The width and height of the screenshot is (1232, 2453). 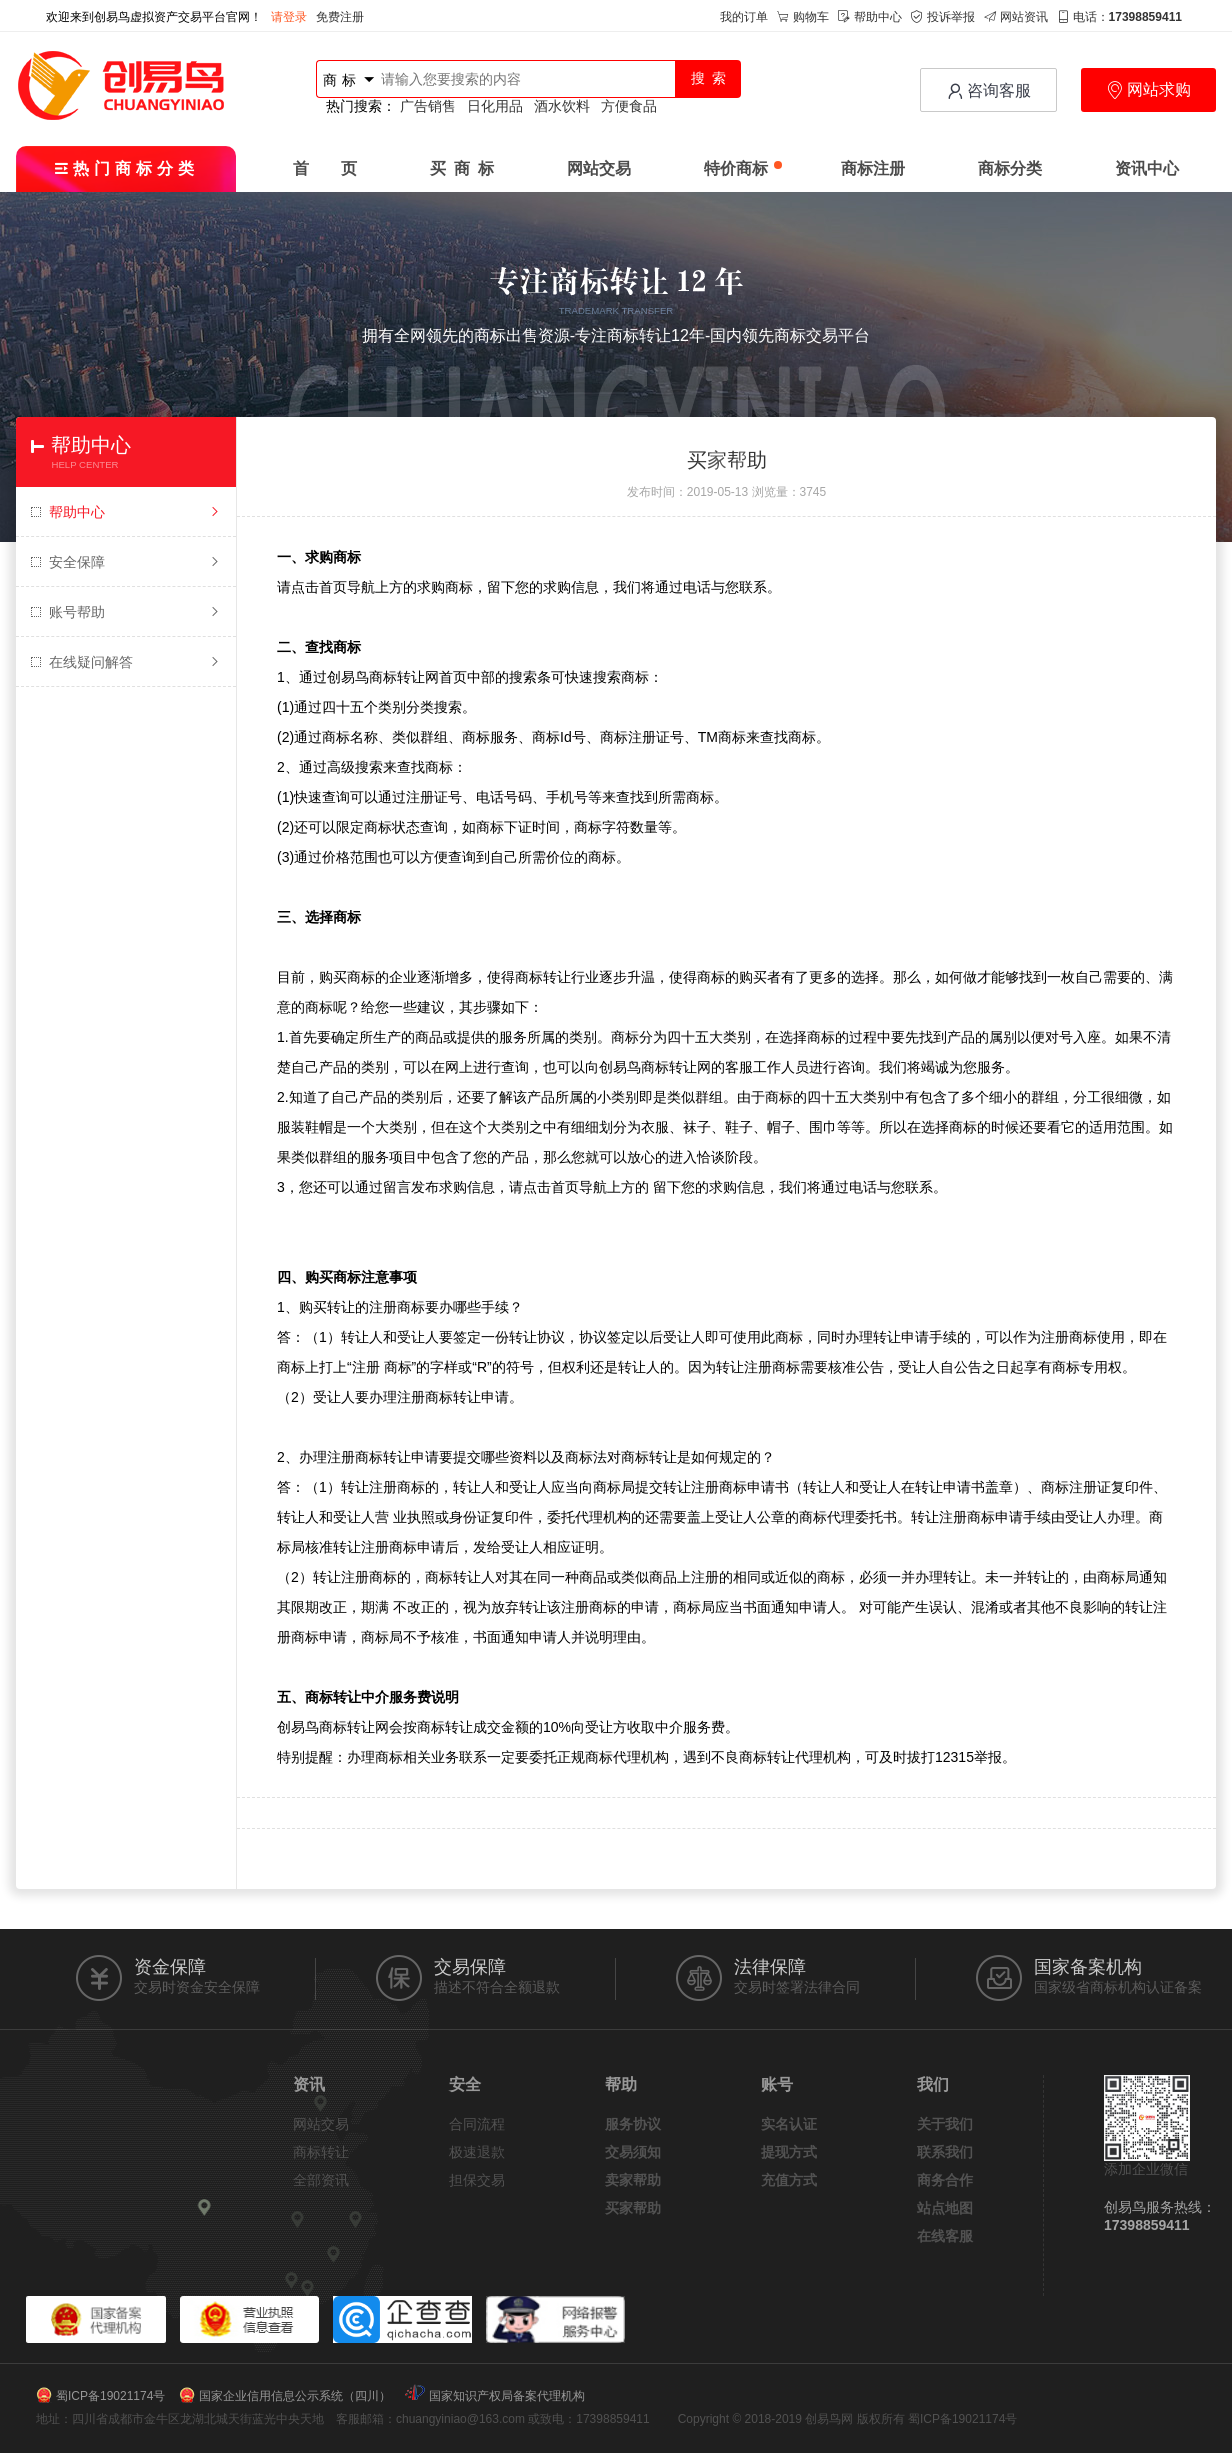 What do you see at coordinates (599, 168) in the screenshot?
I see `网站交易` at bounding box center [599, 168].